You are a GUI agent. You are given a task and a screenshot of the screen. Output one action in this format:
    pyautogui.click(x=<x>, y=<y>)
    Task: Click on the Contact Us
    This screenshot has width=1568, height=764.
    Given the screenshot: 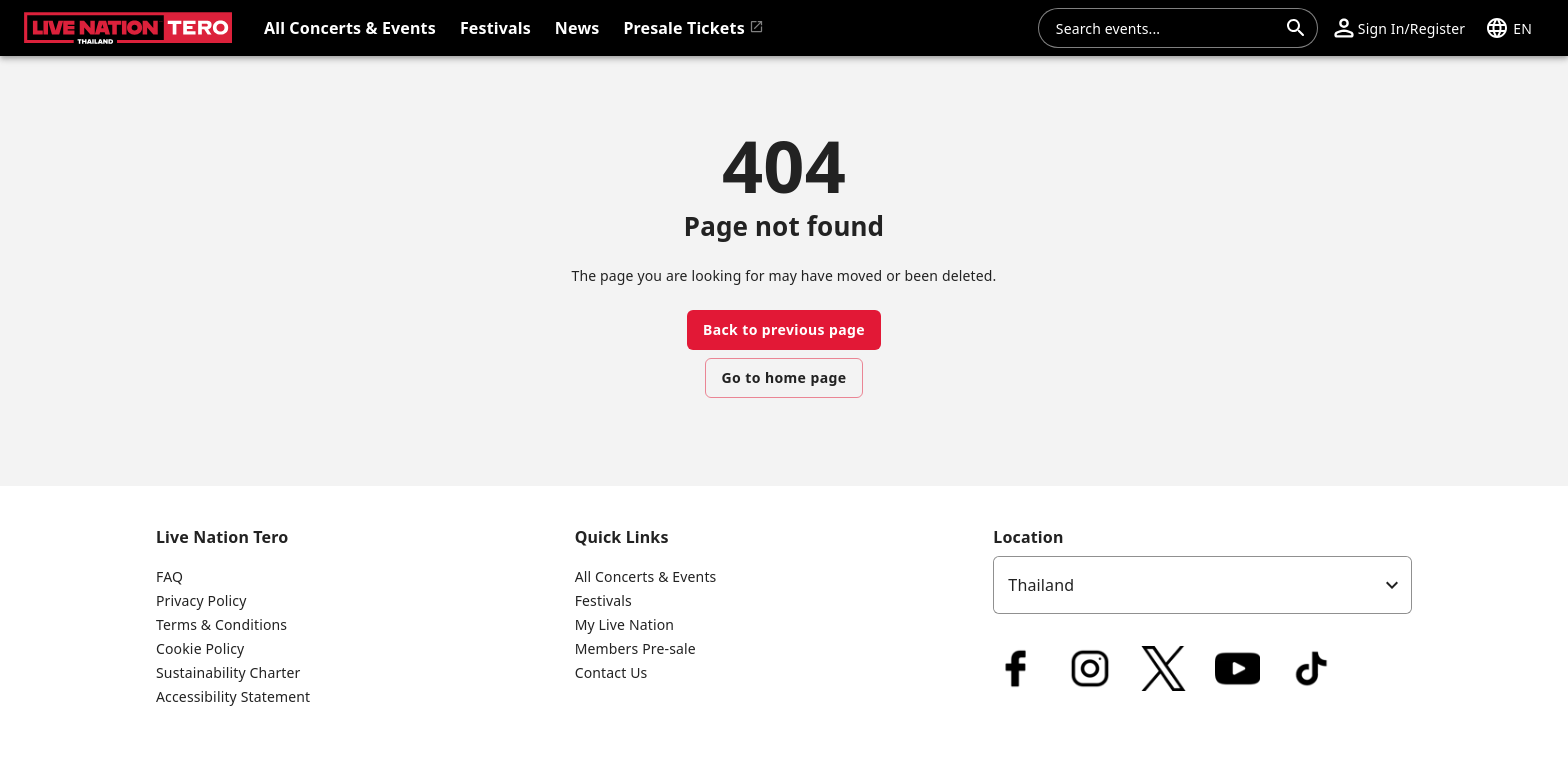 What is the action you would take?
    pyautogui.click(x=611, y=672)
    